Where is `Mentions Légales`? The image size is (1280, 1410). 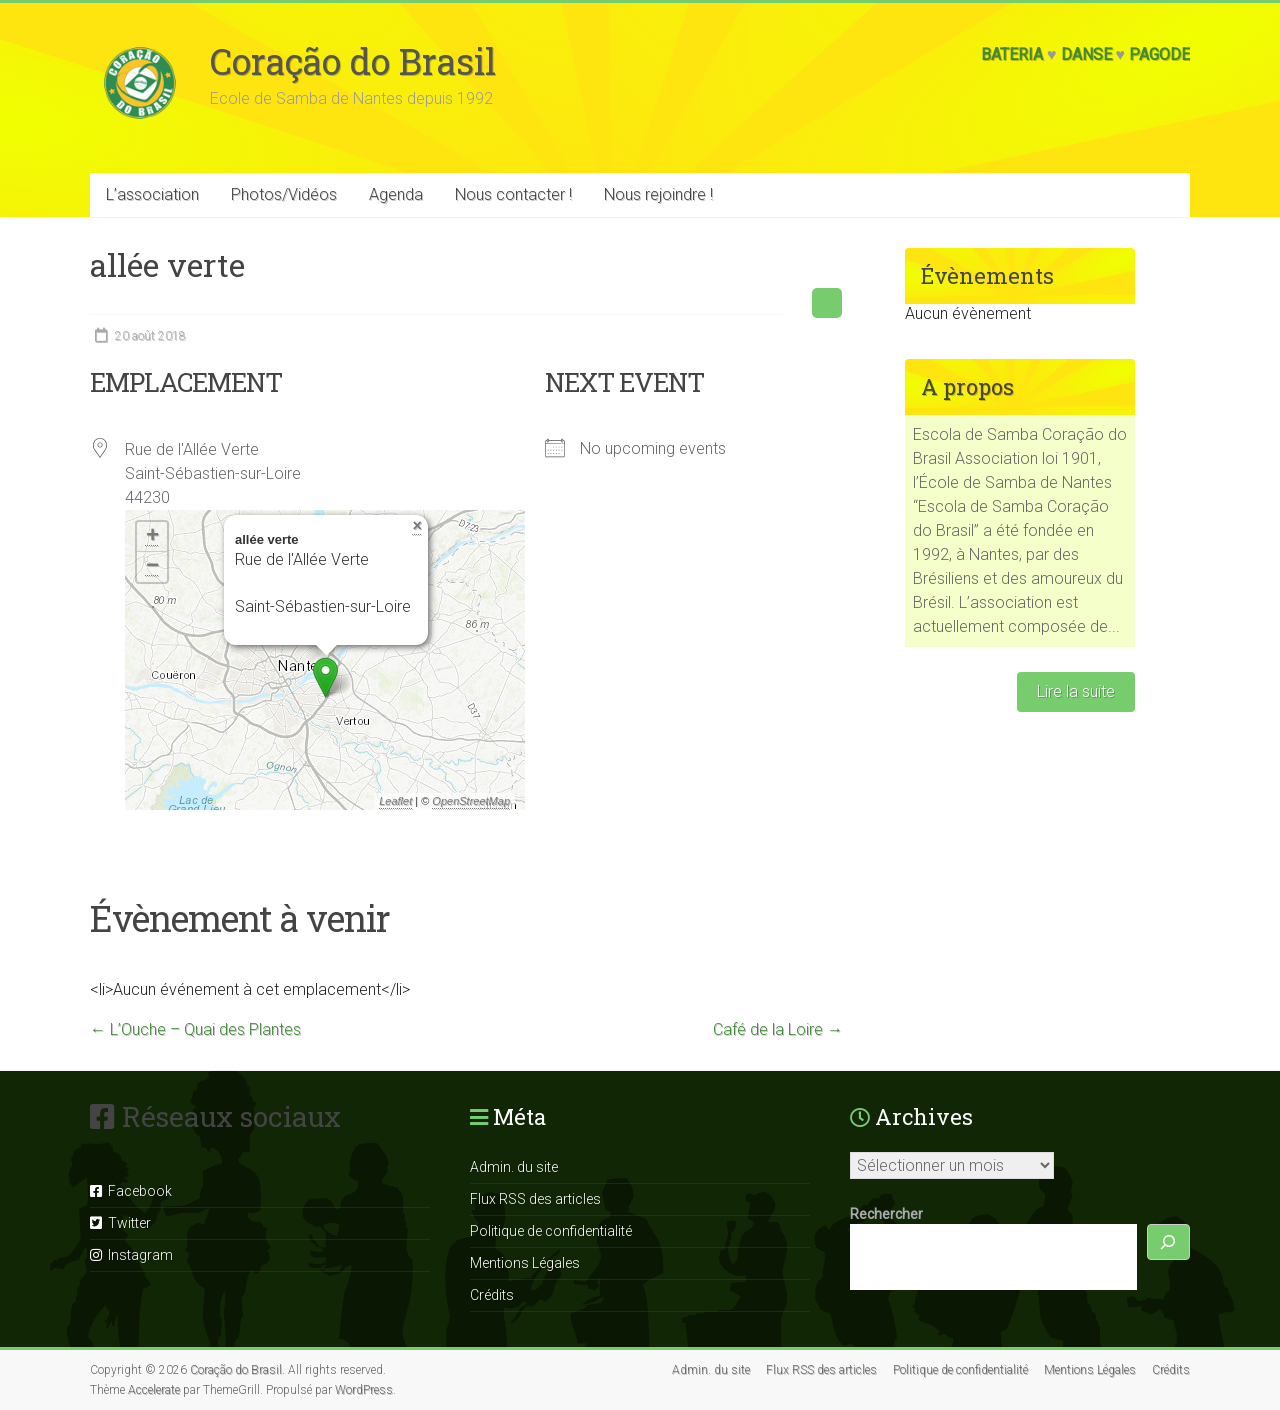
Mentions Légales is located at coordinates (525, 1263).